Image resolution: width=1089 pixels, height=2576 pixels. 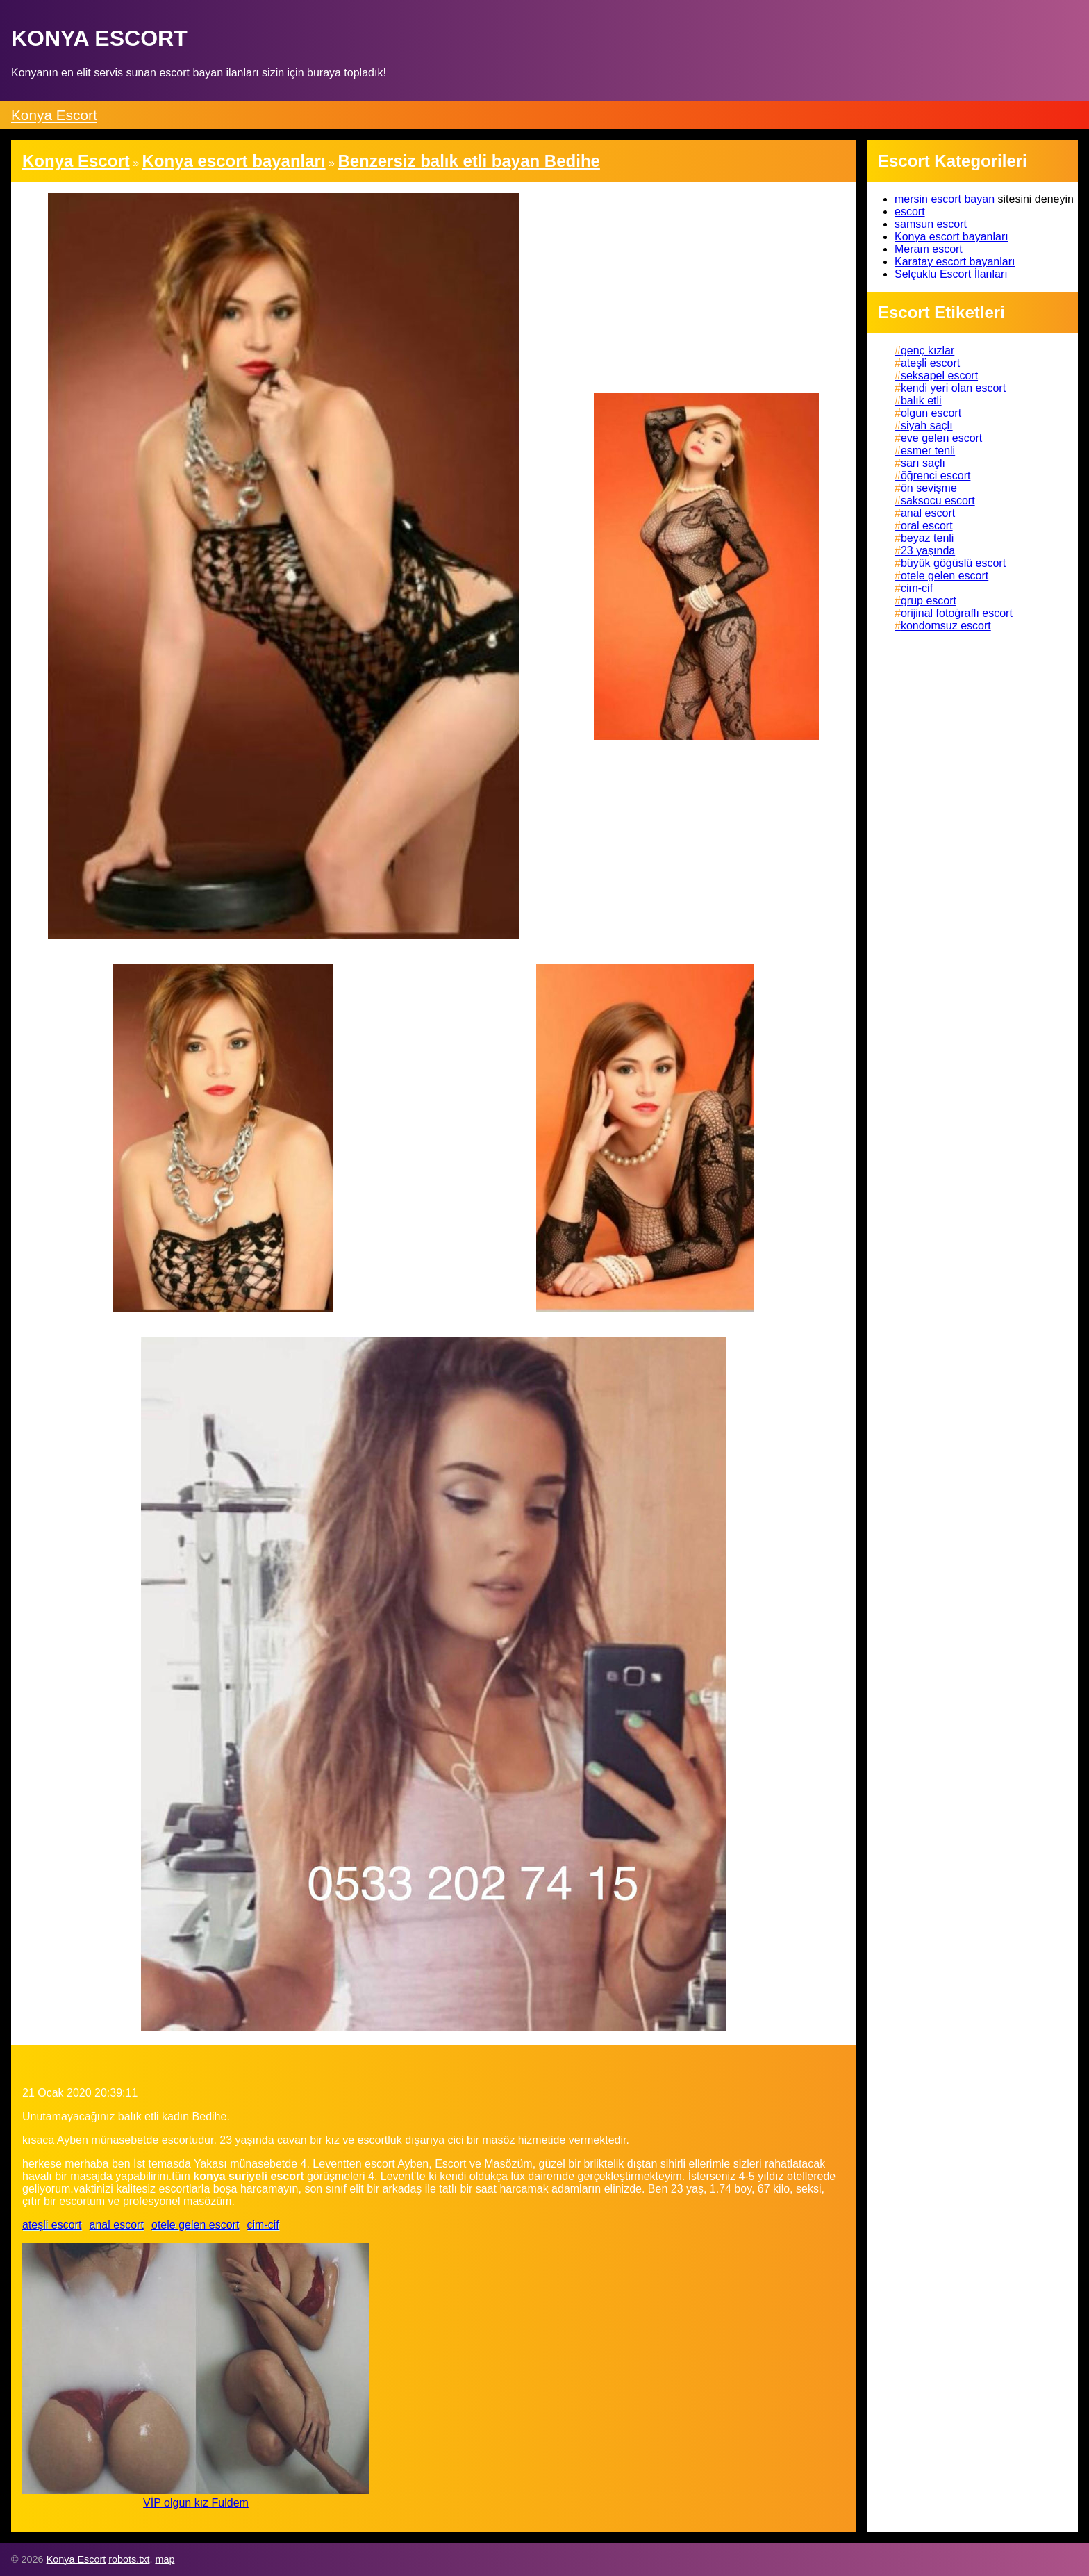 I want to click on orijinal fotoğraflı escort, so click(x=957, y=613).